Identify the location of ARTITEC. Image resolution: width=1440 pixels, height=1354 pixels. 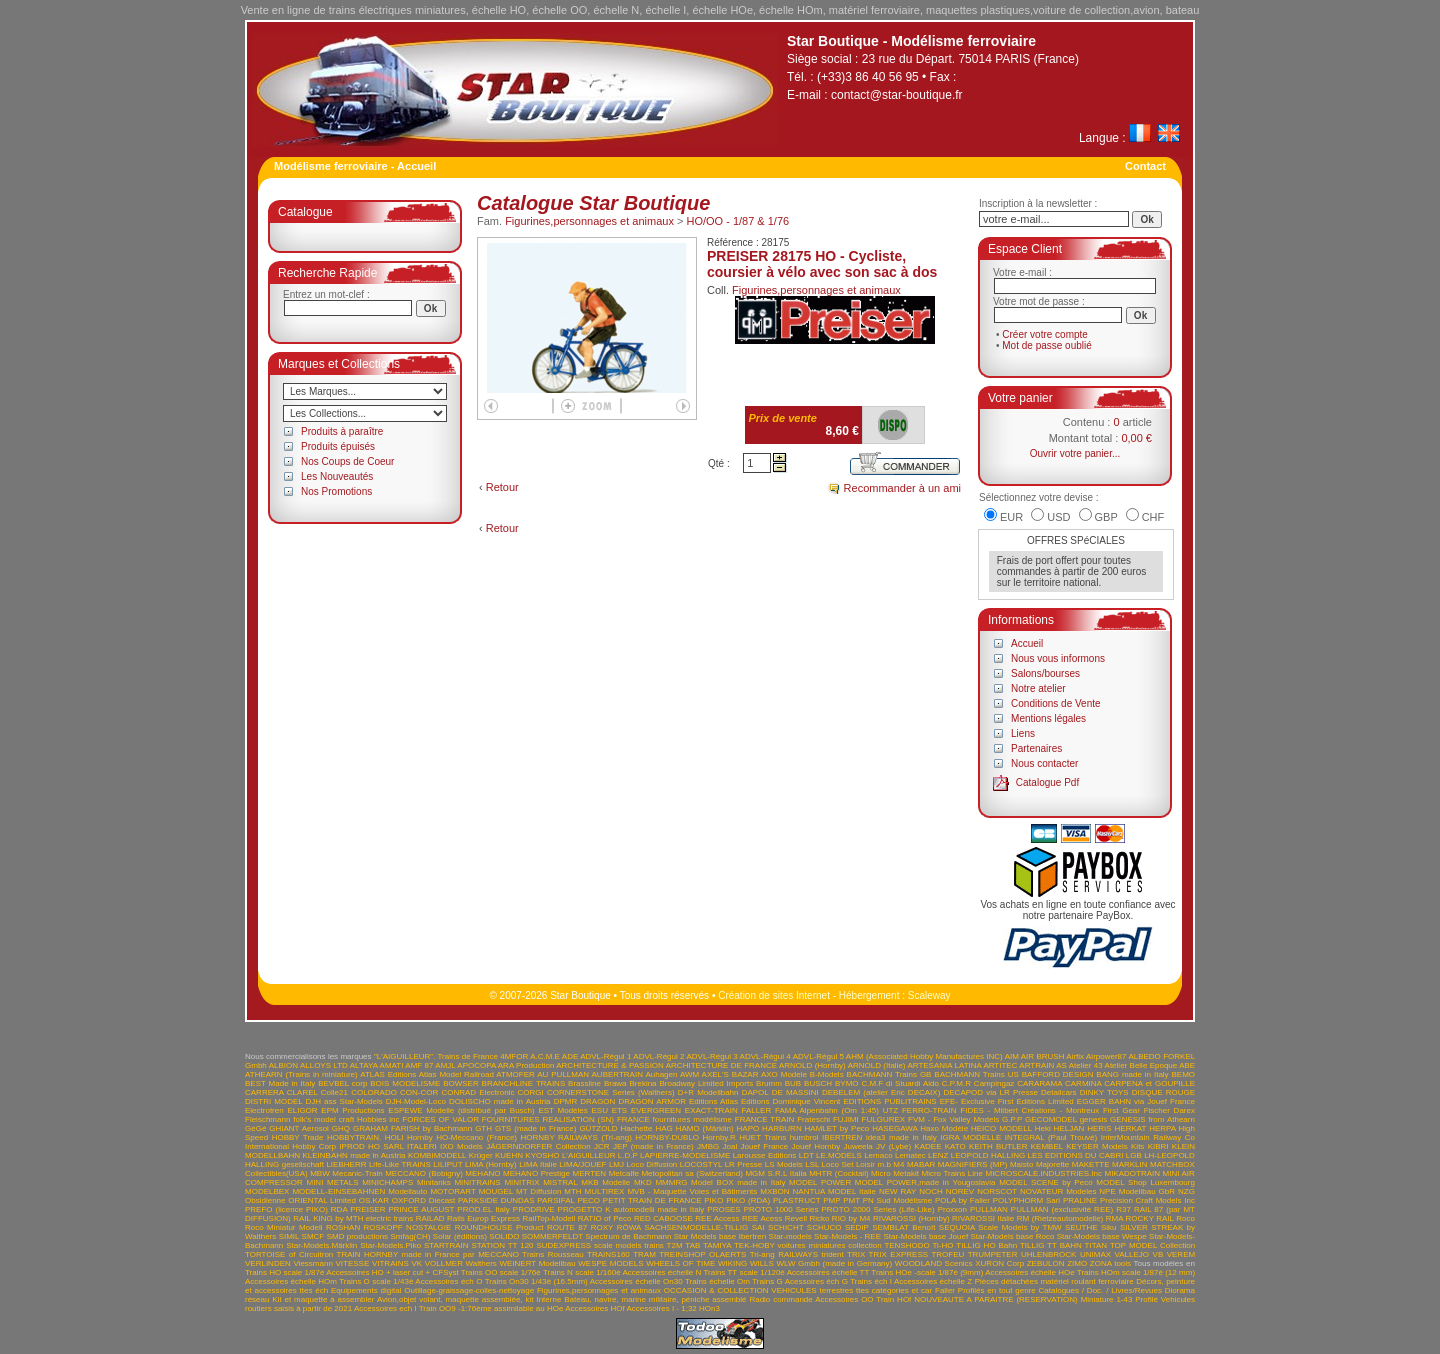
(1000, 1065).